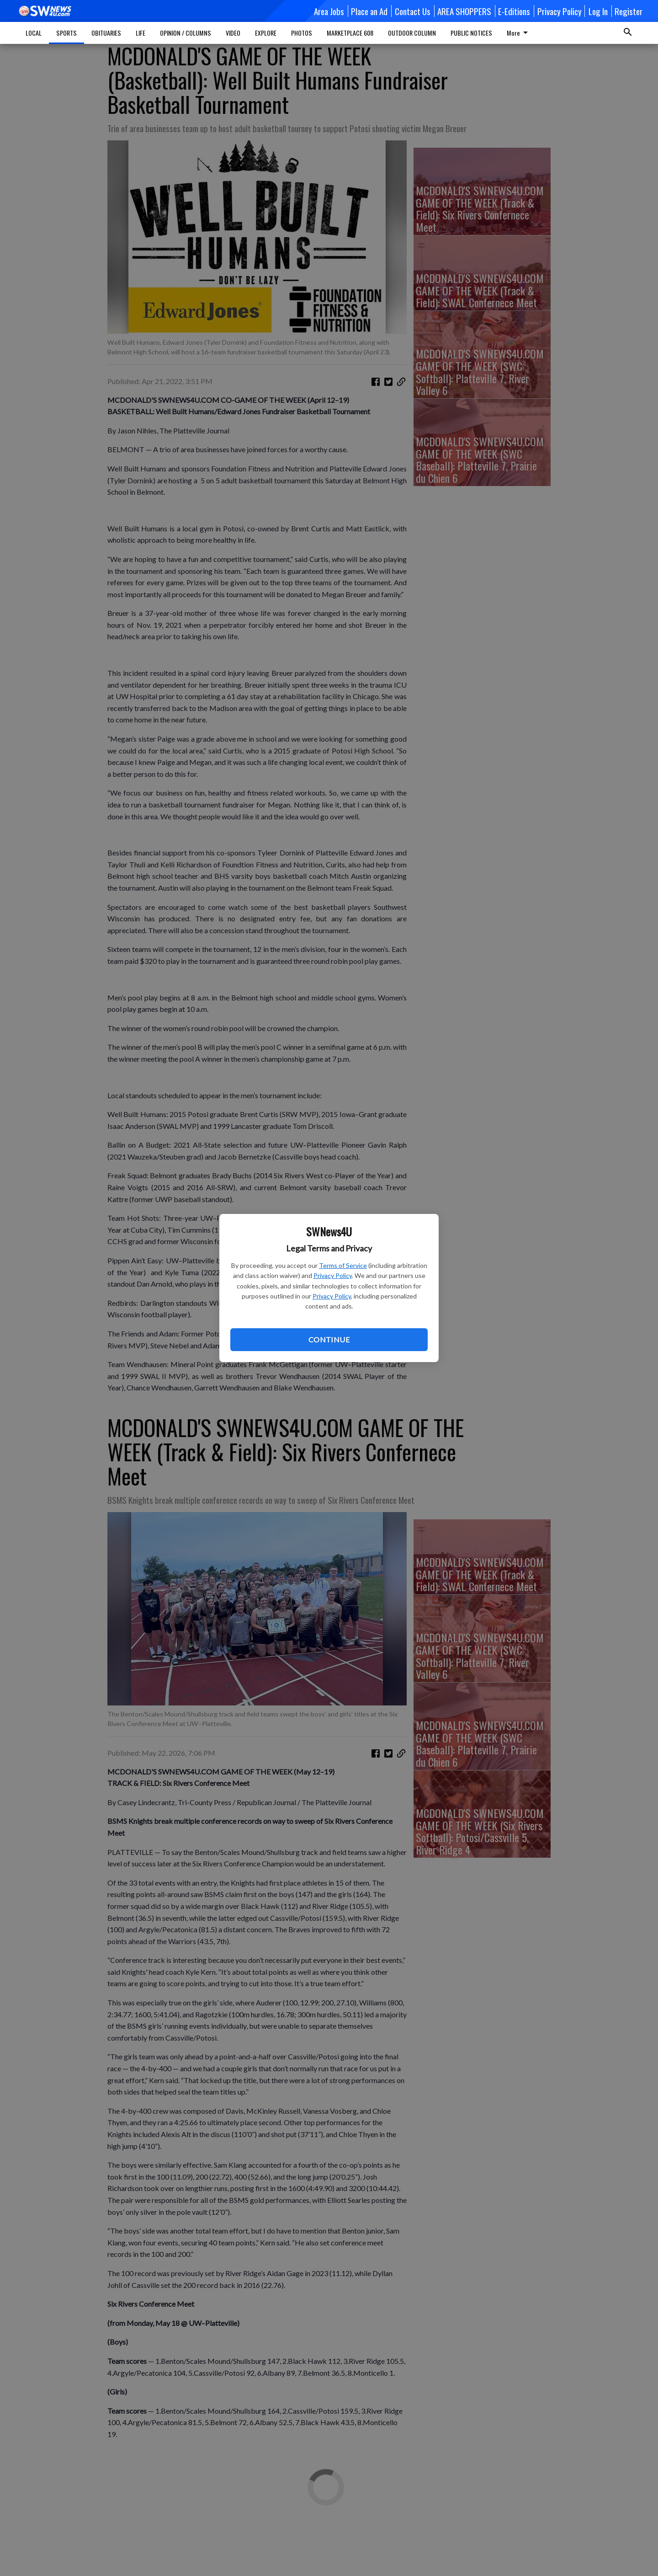  Describe the element at coordinates (265, 32) in the screenshot. I see `EXPLORE` at that location.